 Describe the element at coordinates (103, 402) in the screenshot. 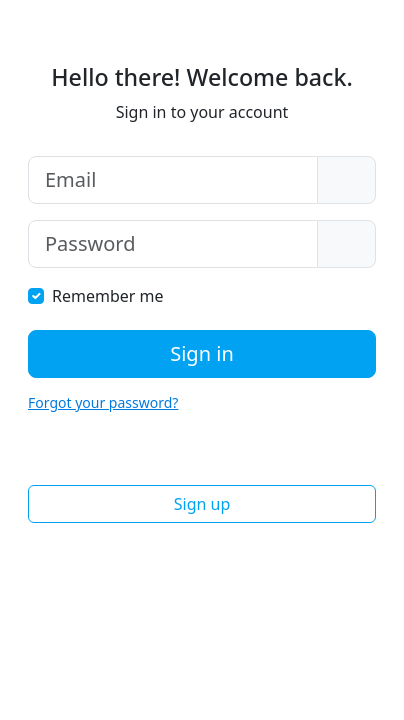

I see `Forgot your password?` at that location.